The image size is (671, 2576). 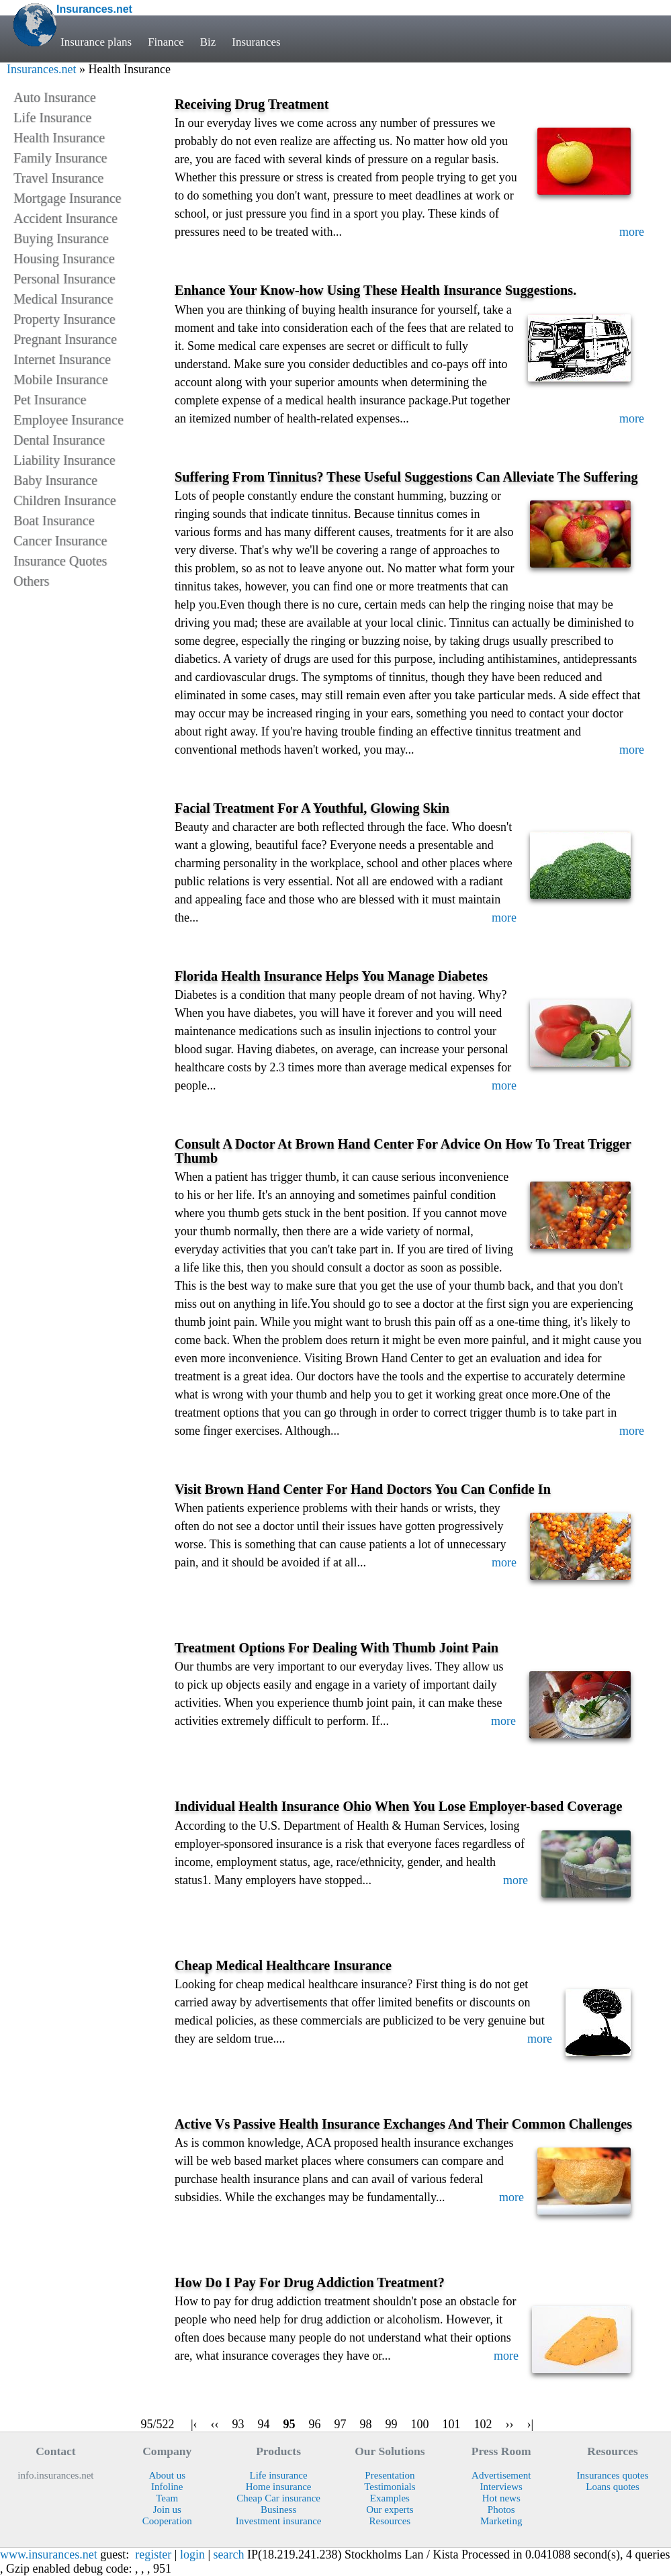 What do you see at coordinates (530, 2424) in the screenshot?
I see `›|` at bounding box center [530, 2424].